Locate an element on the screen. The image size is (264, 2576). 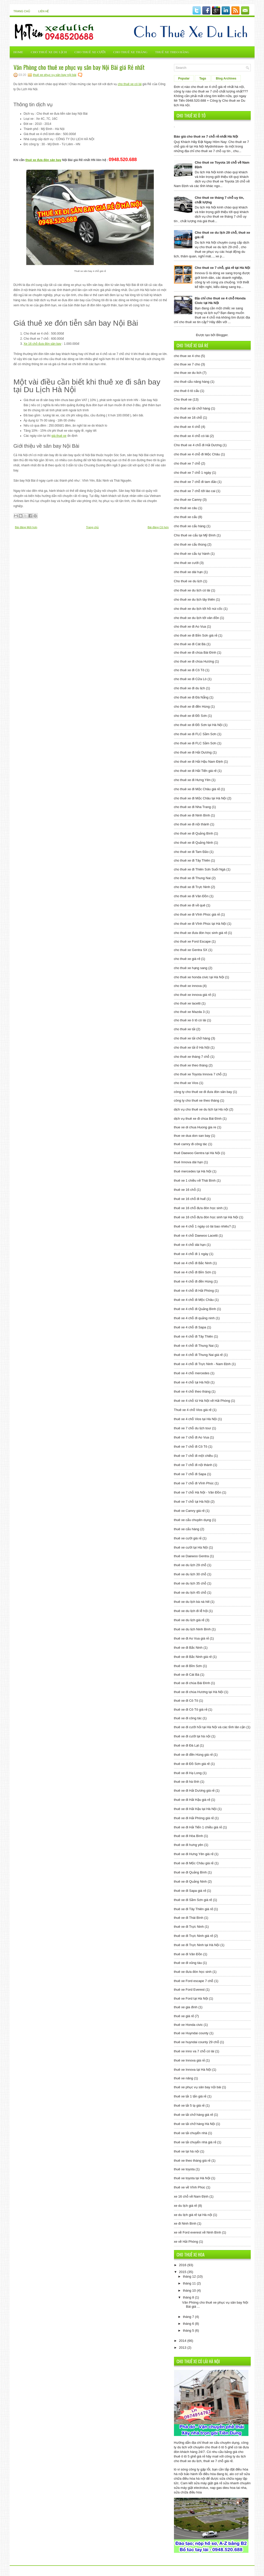
thuê xe 16 chỗ đưa đón học sinh tại Hà Nội is located at coordinates (206, 1217).